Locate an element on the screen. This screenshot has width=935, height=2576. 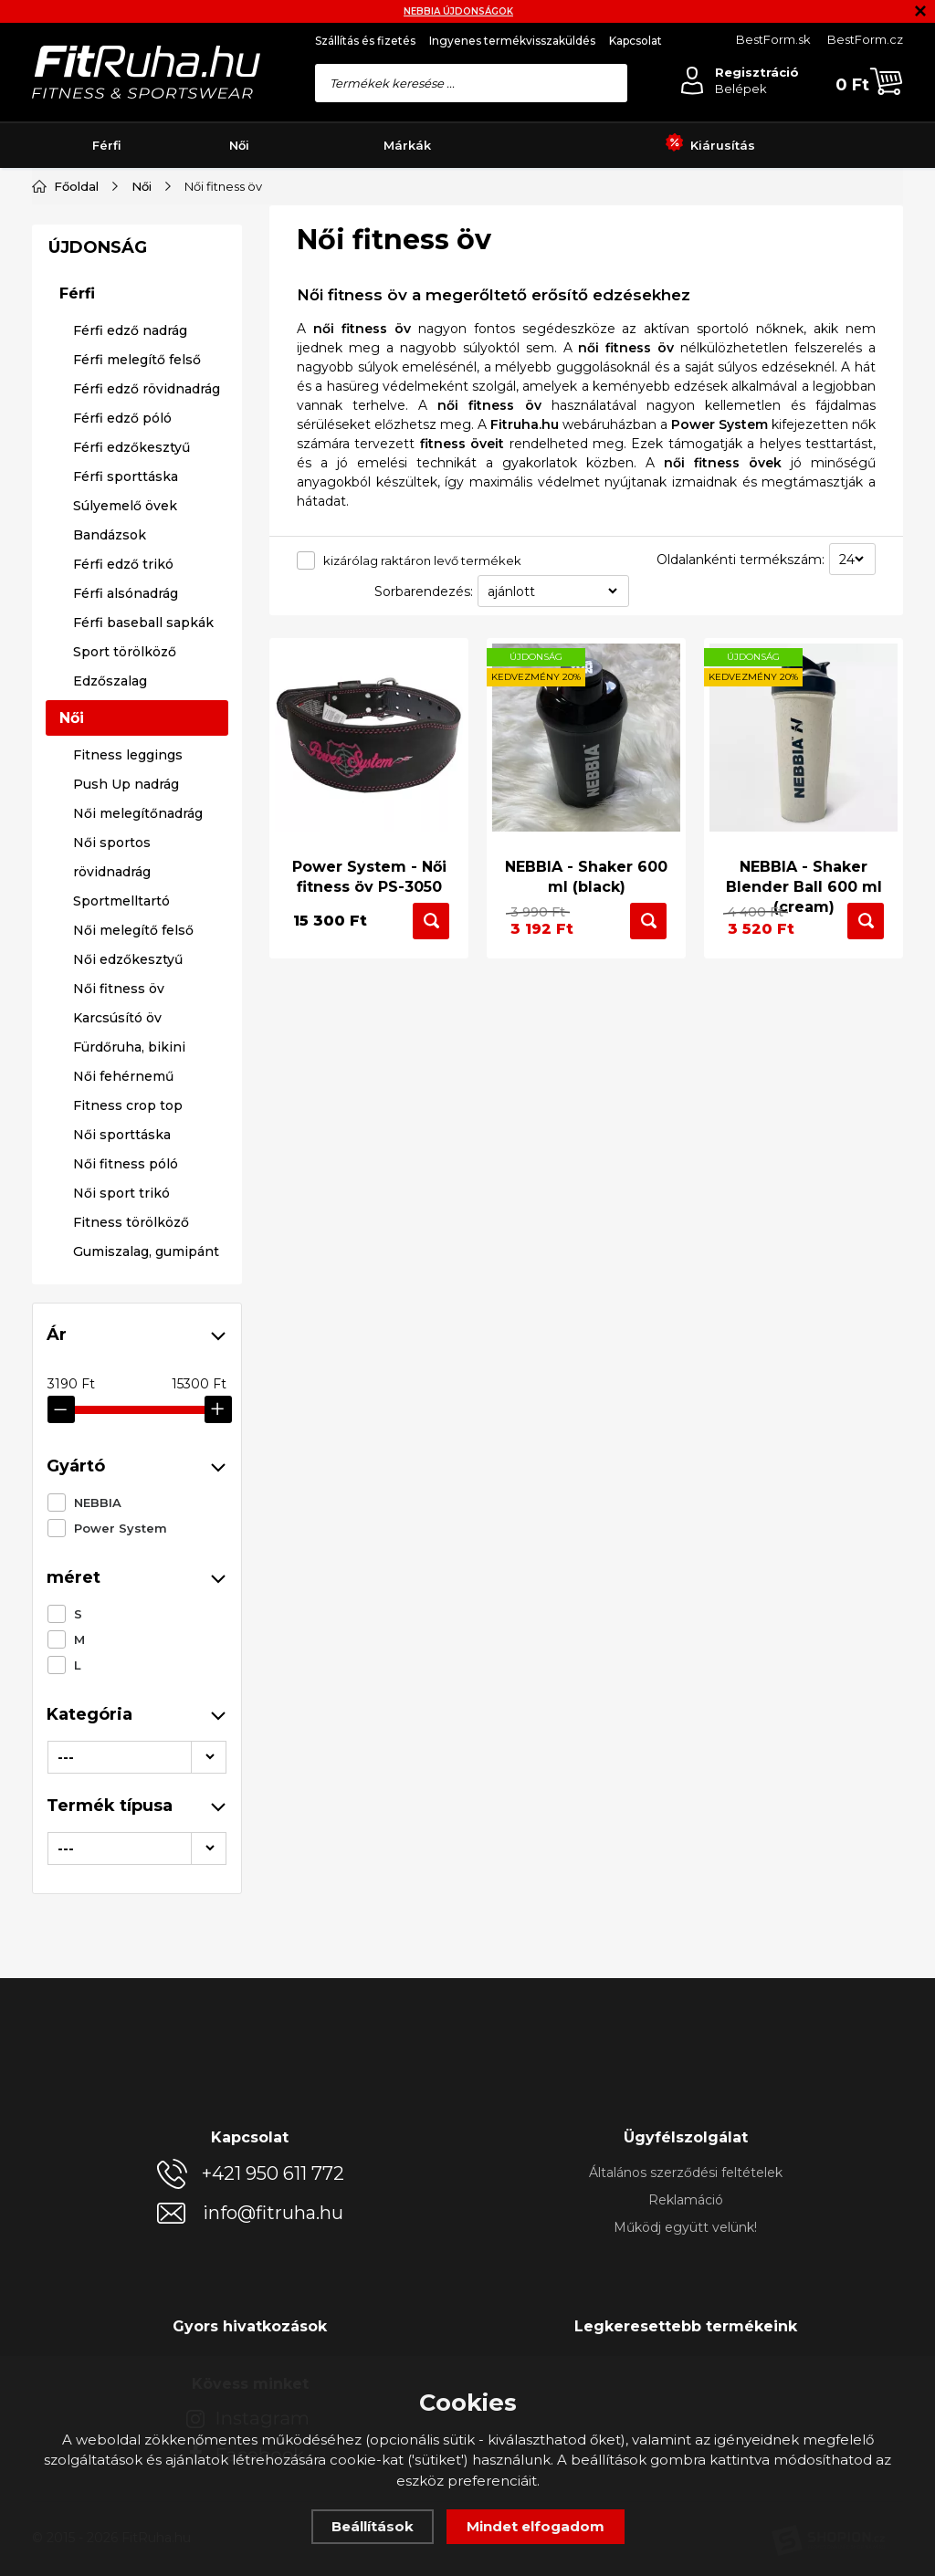
Férfi is located at coordinates (106, 145).